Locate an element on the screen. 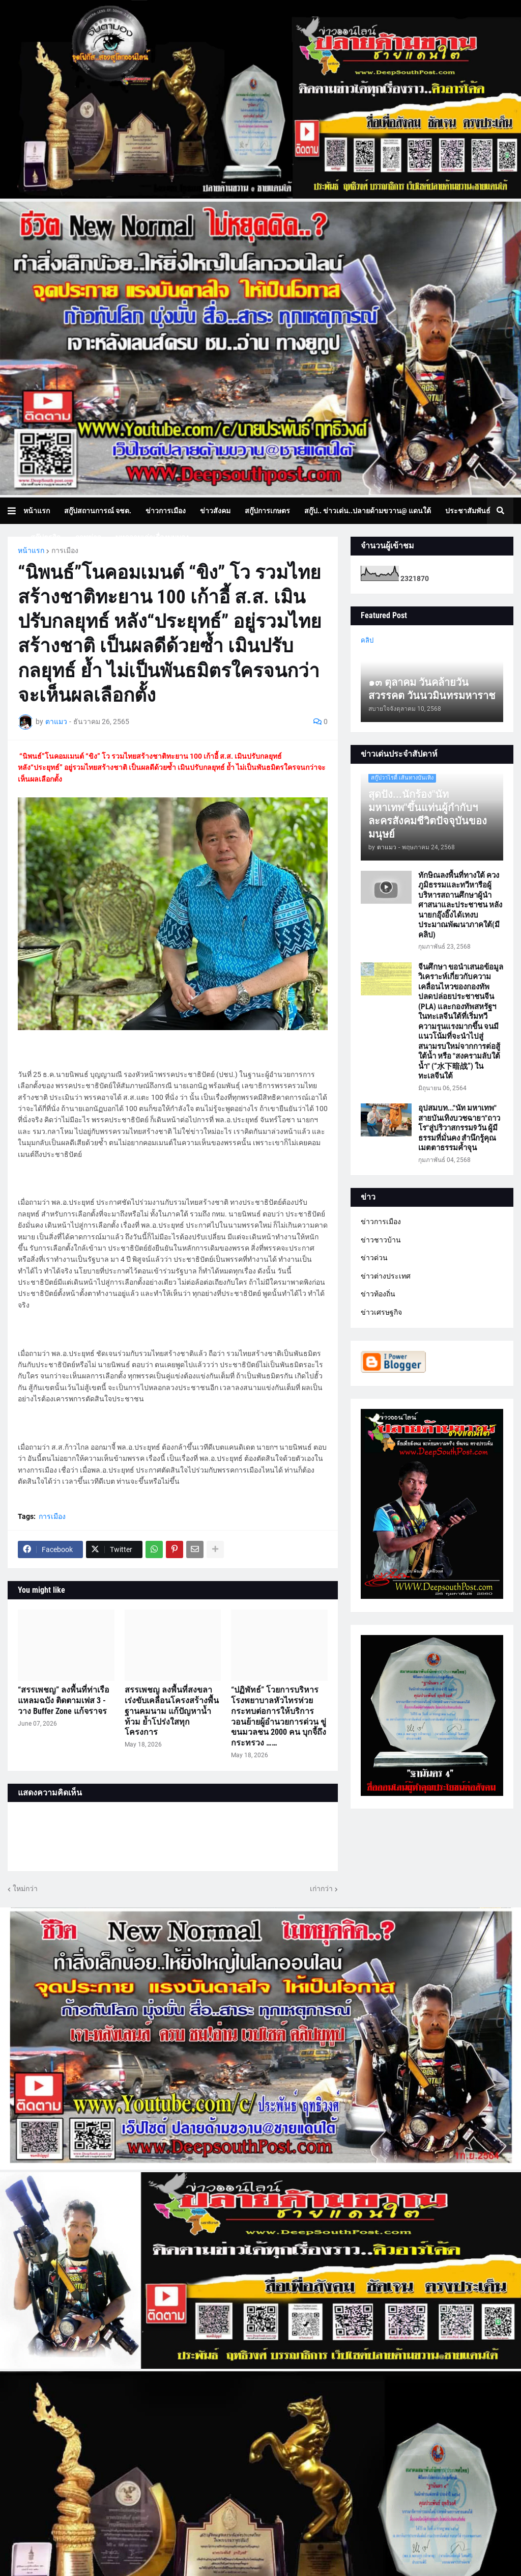 The height and width of the screenshot is (2576, 521). หน้าแรก [menuitem] is located at coordinates (36, 511).